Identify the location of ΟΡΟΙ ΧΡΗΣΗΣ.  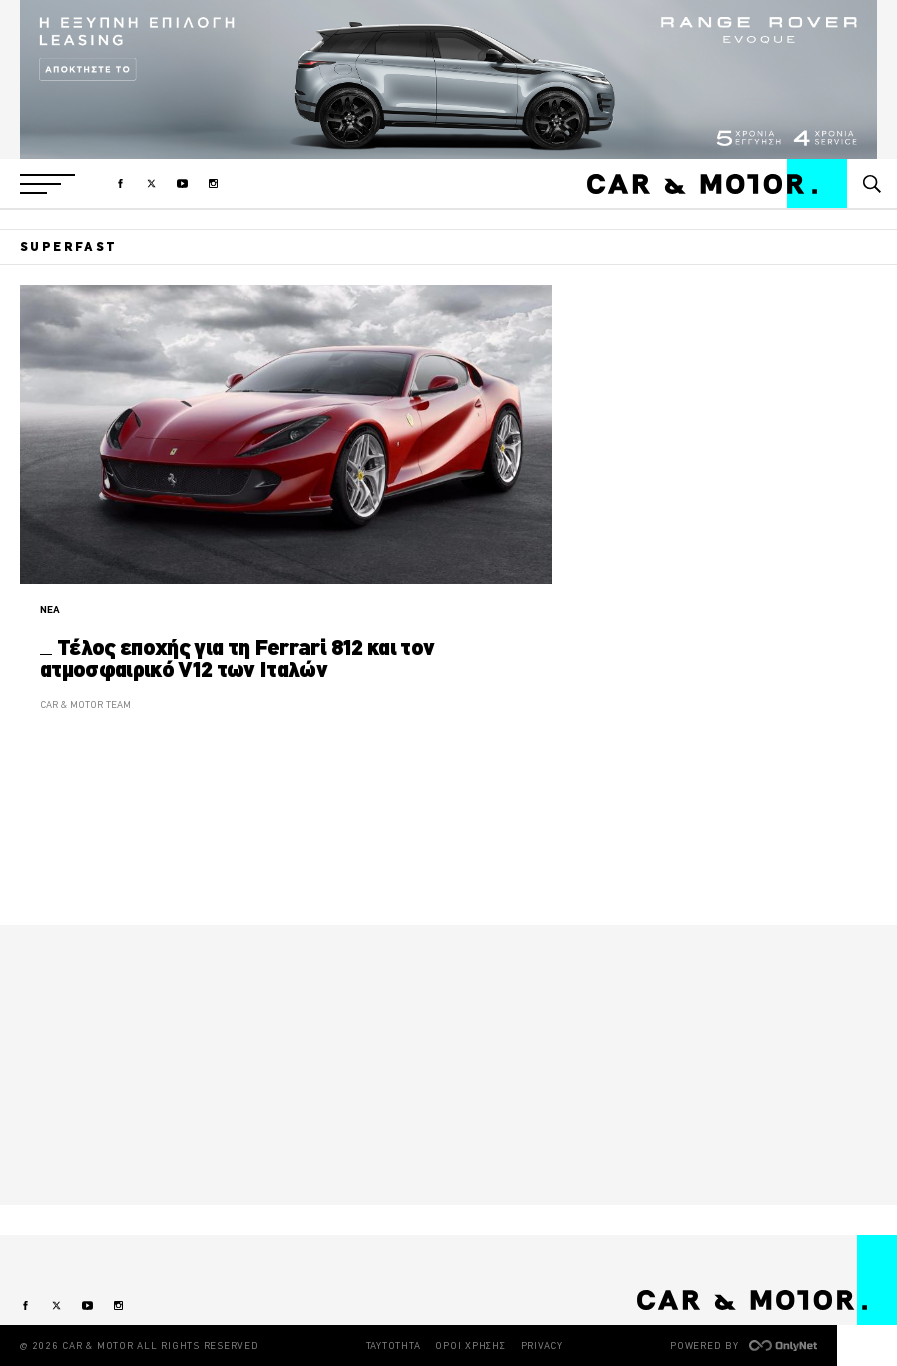
(470, 1345).